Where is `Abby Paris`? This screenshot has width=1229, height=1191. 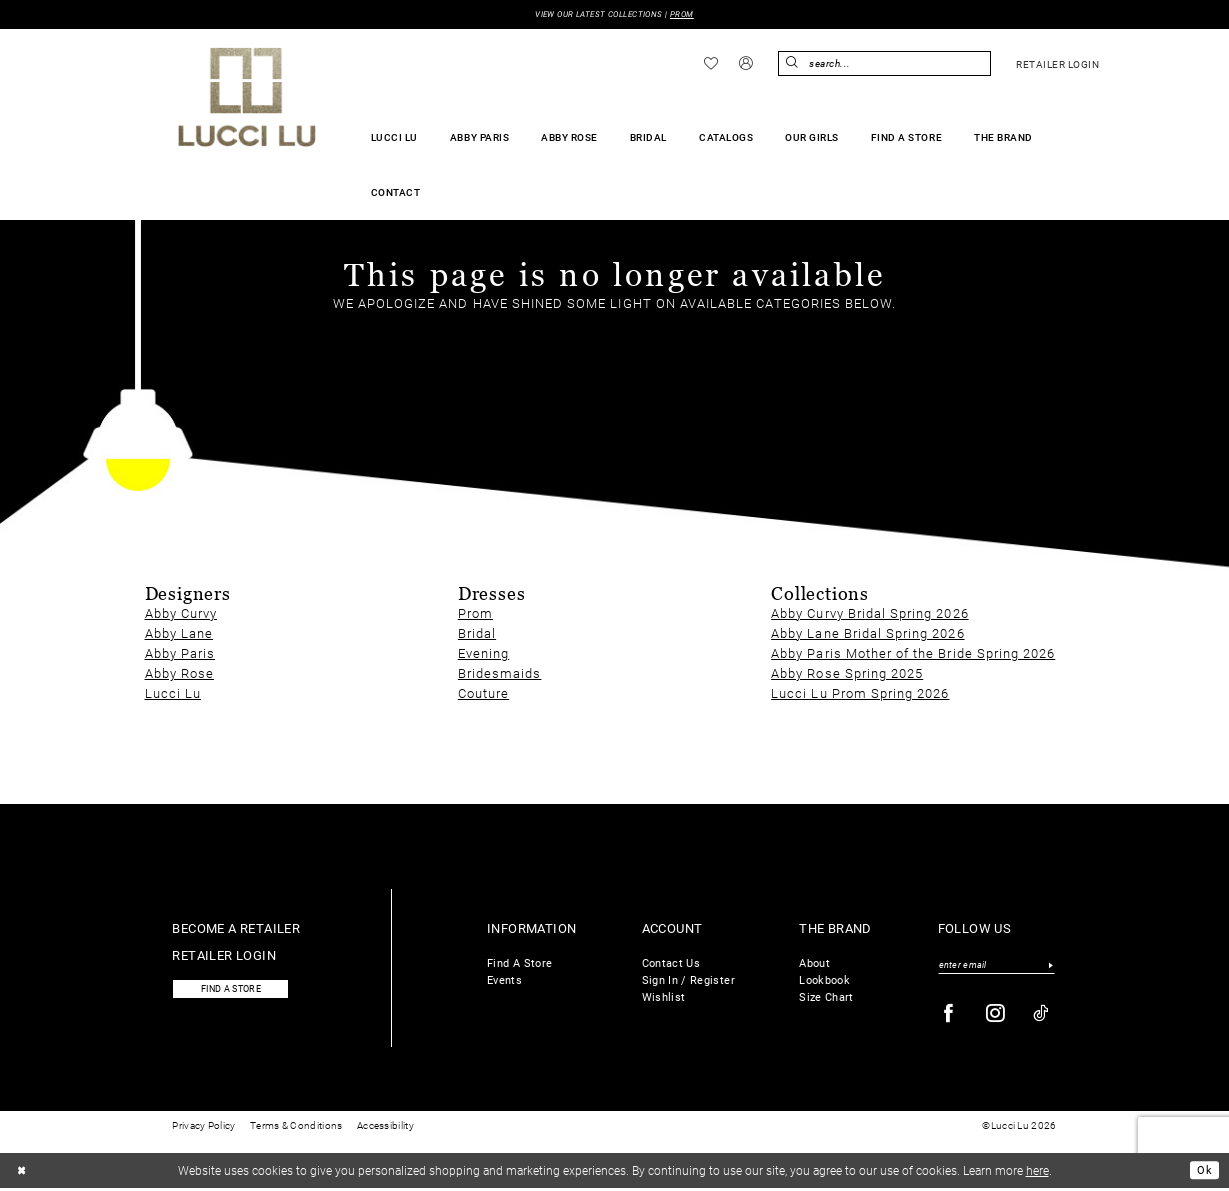 Abby Paris is located at coordinates (180, 653).